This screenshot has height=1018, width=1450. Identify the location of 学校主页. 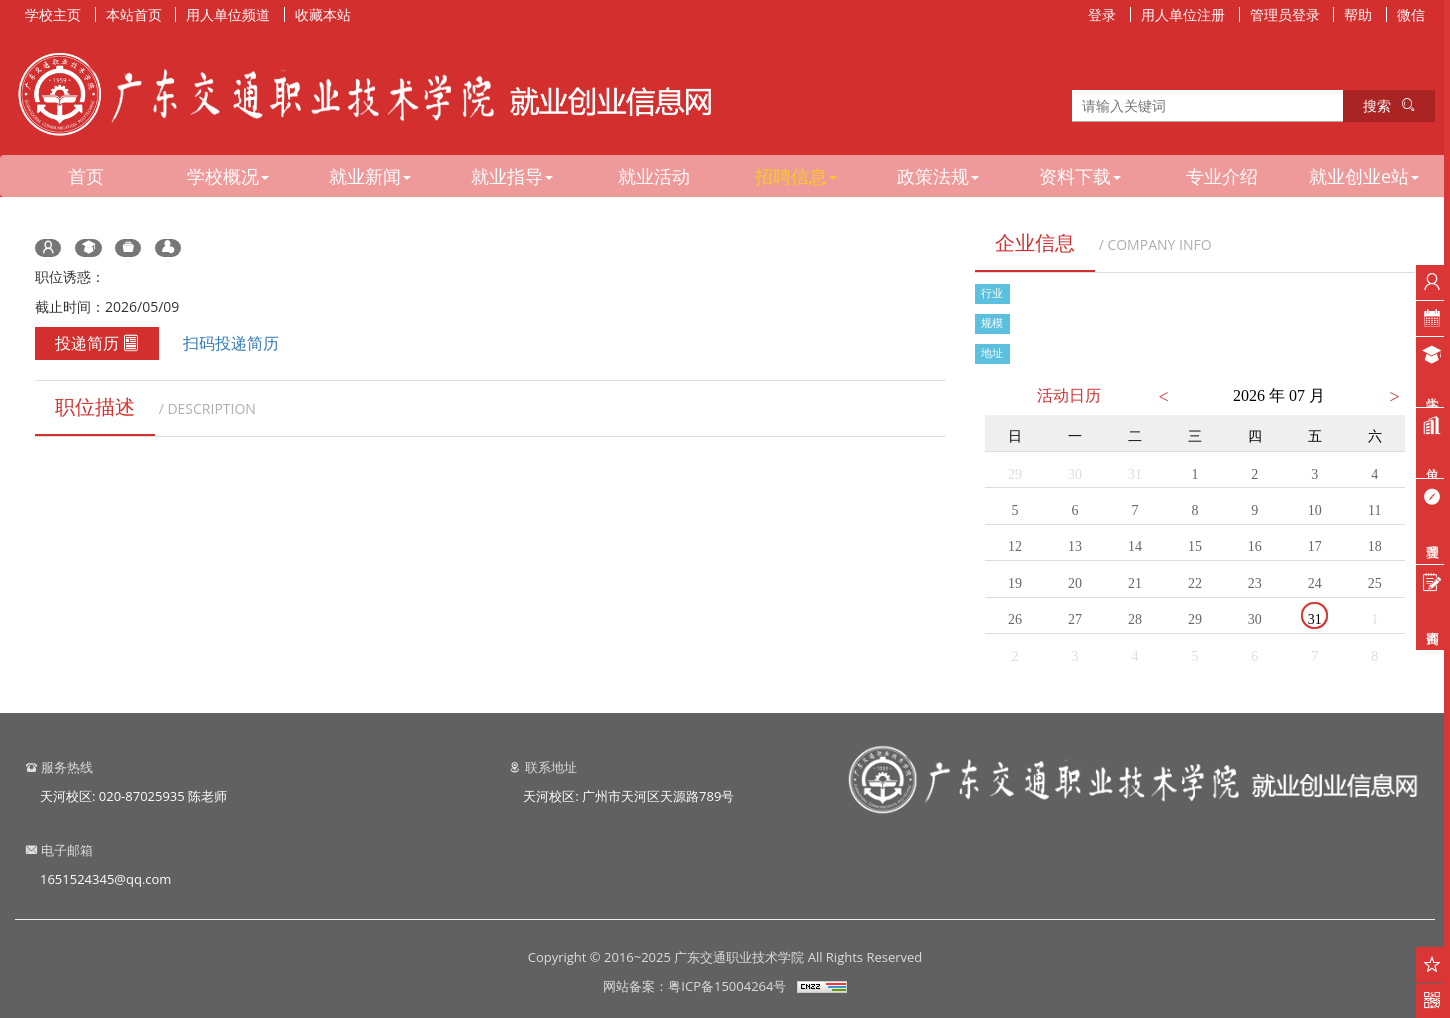
(53, 14).